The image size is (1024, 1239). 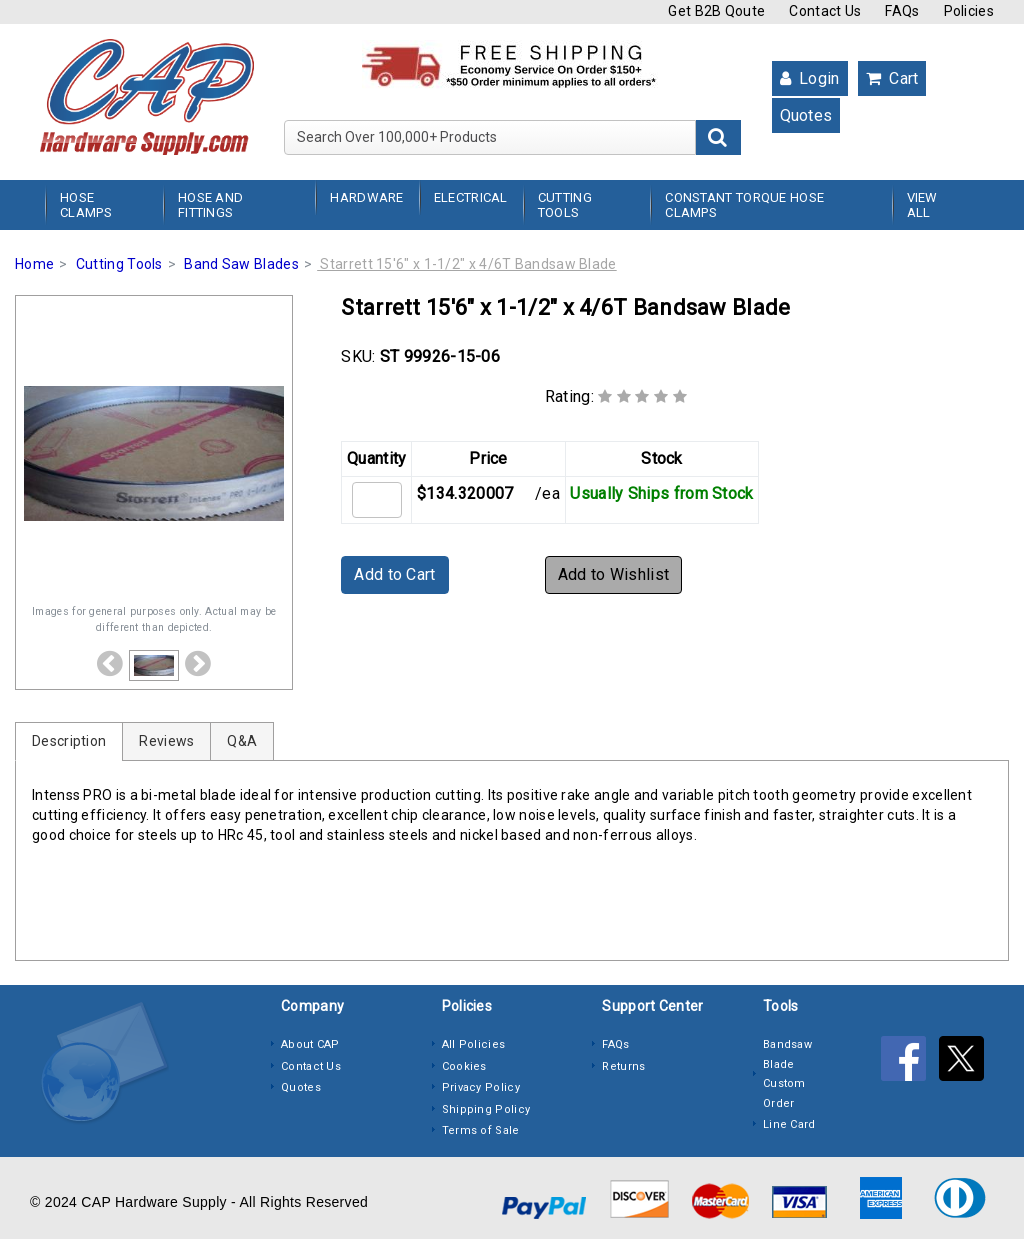 I want to click on Electrical, so click(x=471, y=197).